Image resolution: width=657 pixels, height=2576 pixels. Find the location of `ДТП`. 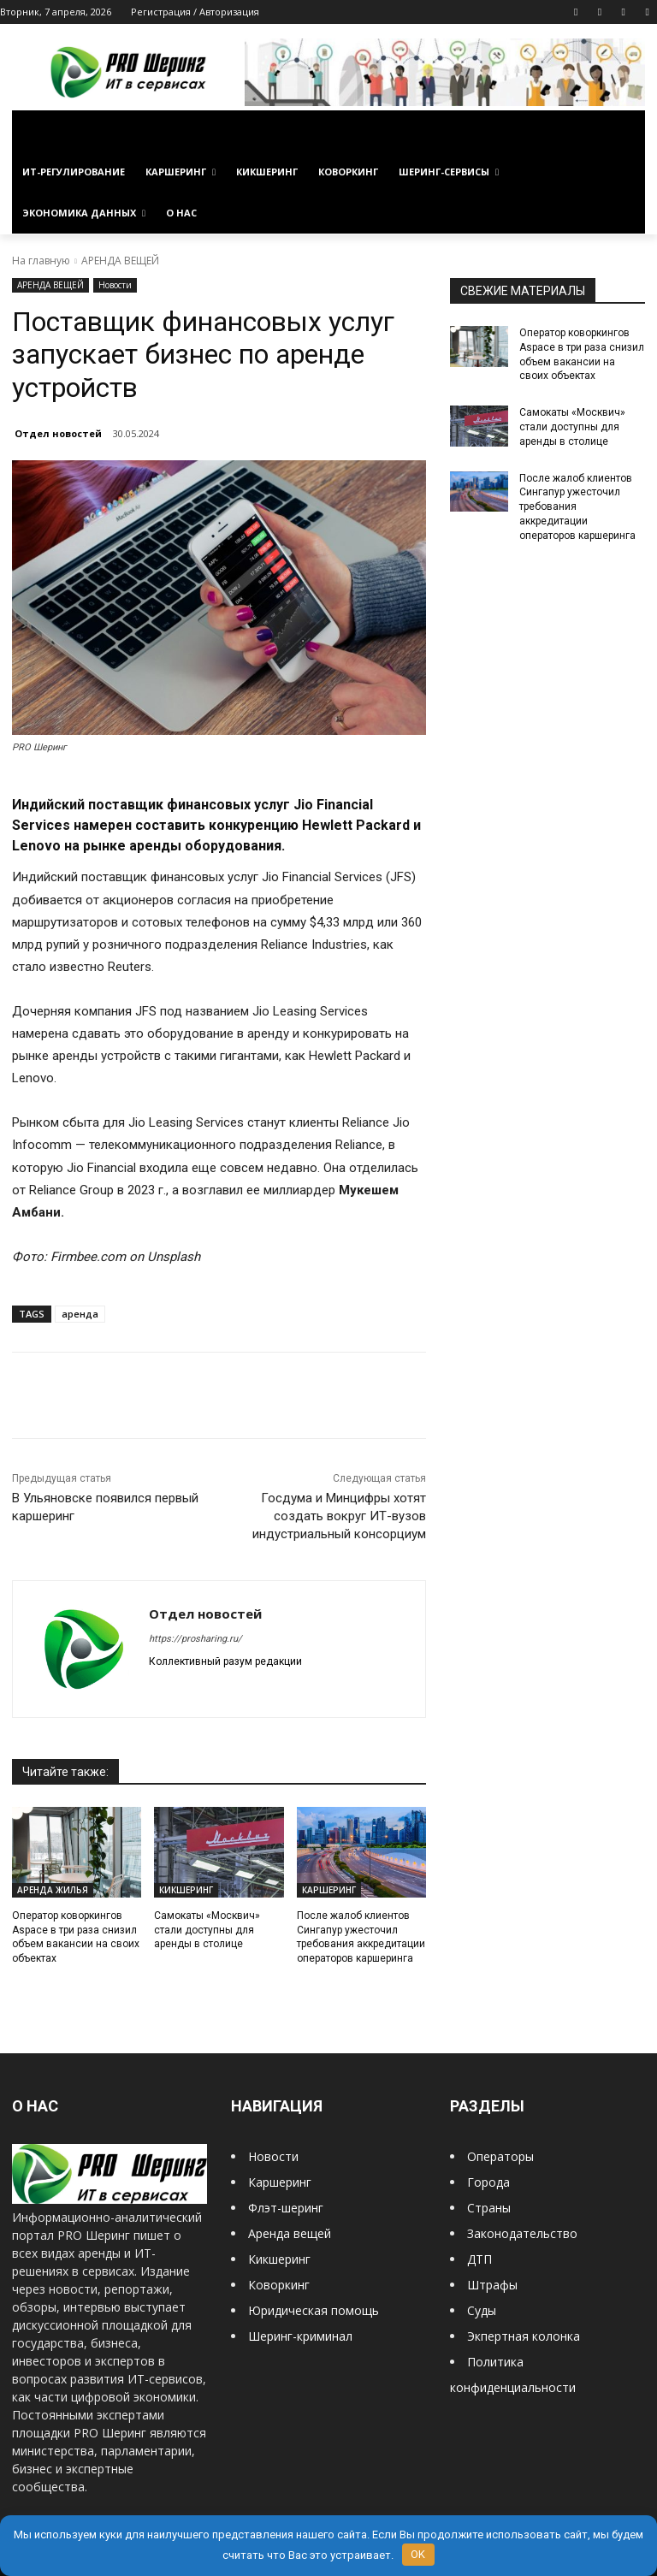

ДТП is located at coordinates (479, 2259).